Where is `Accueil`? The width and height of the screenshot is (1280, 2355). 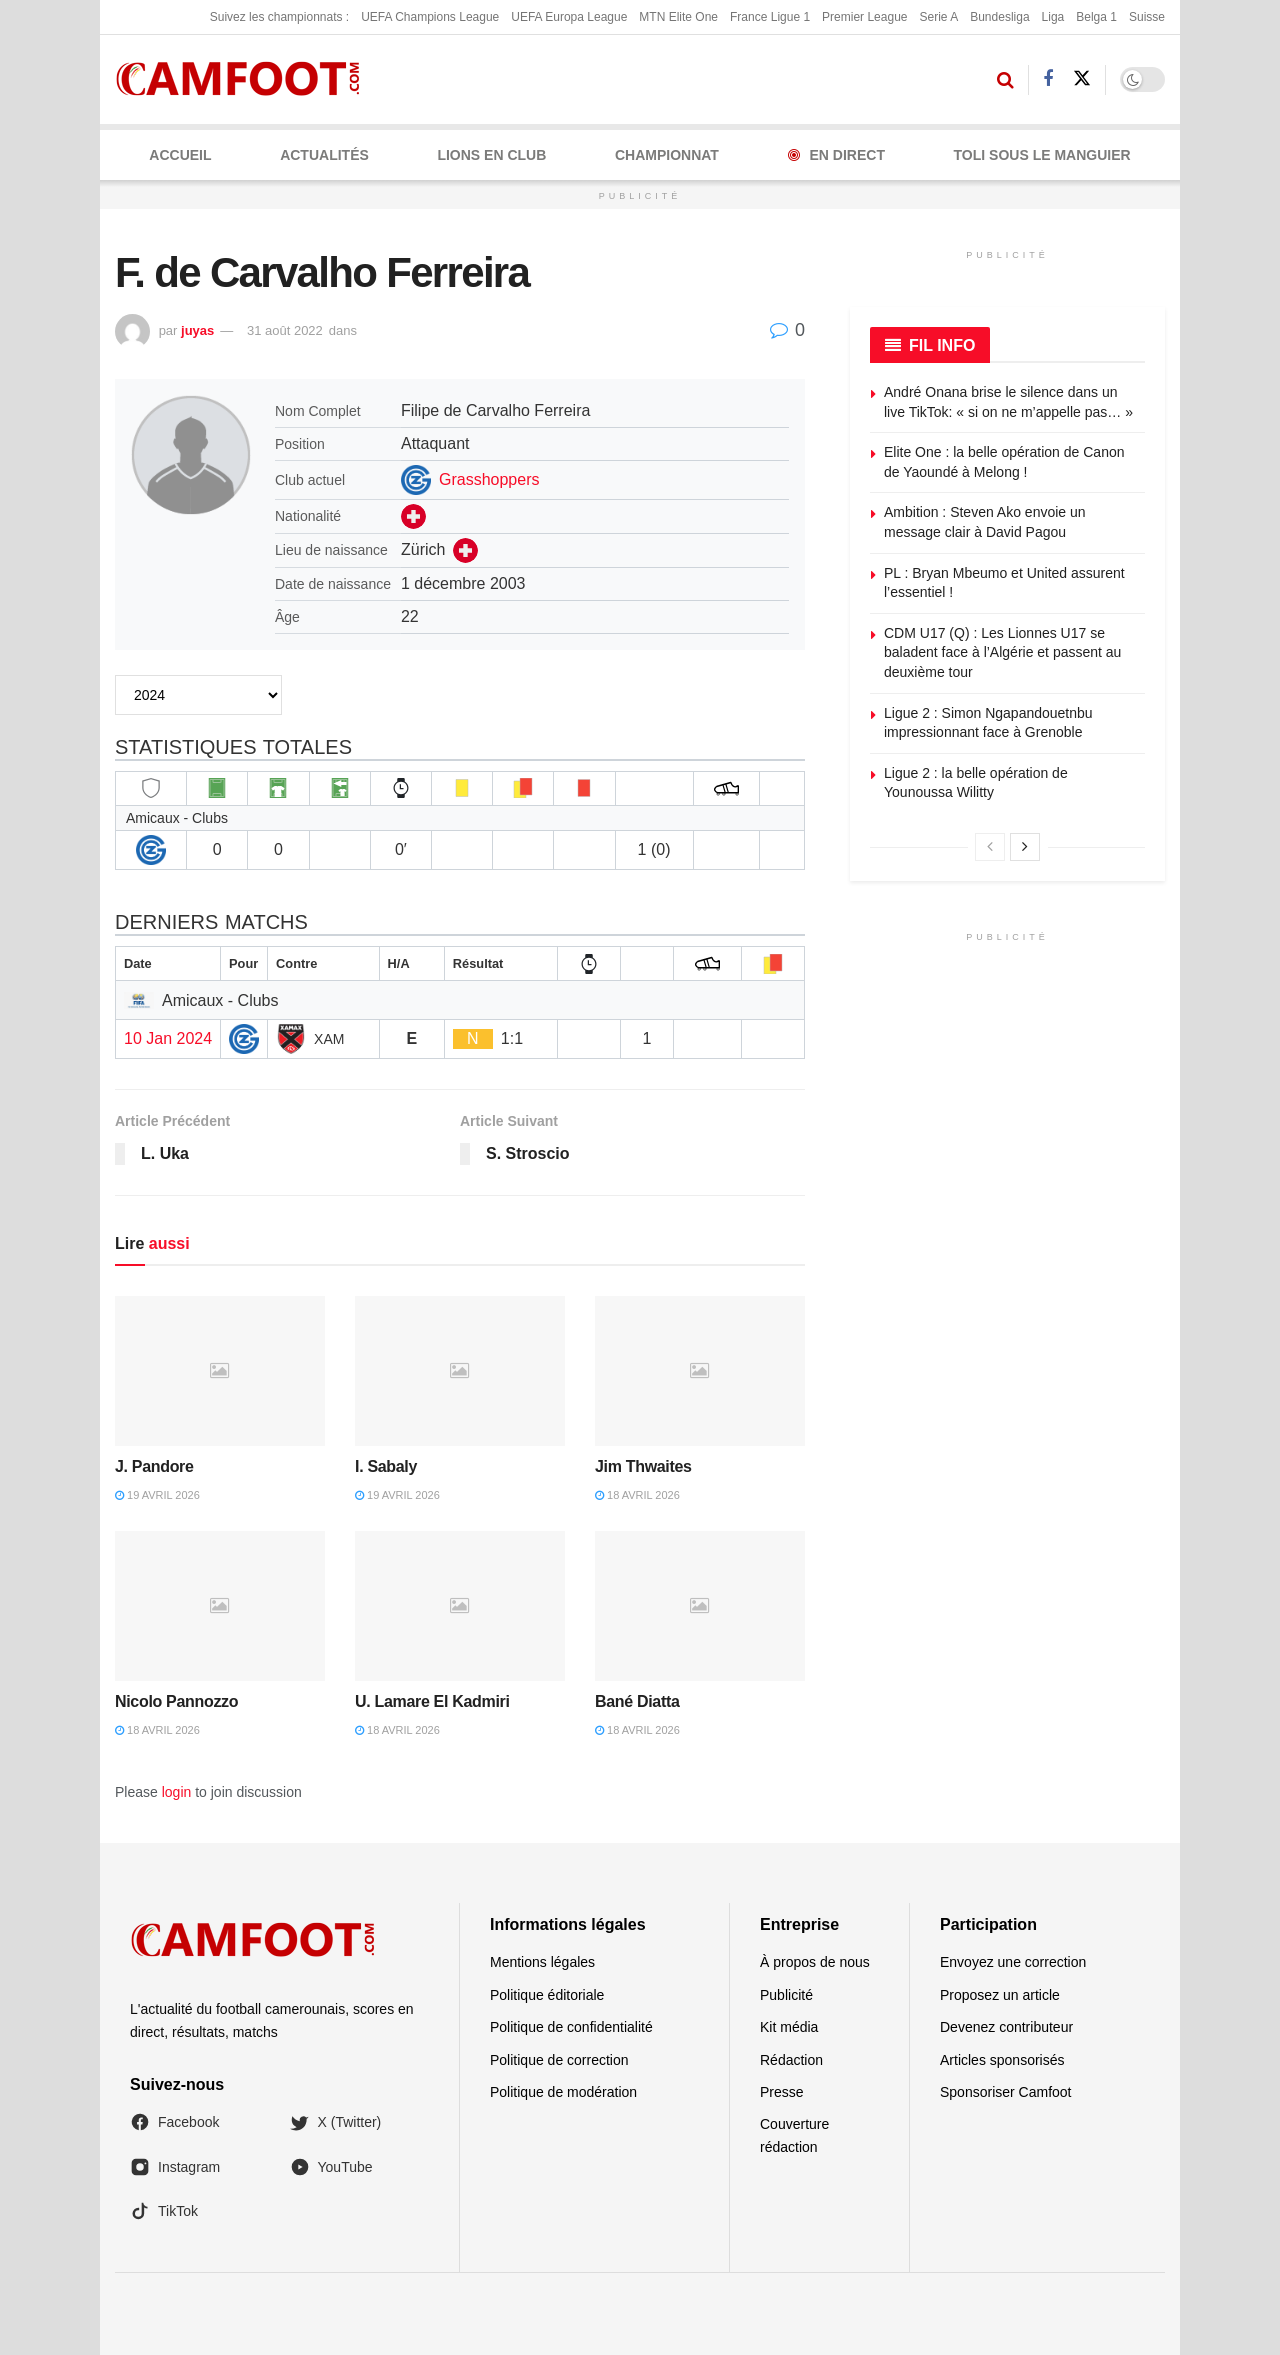 Accueil is located at coordinates (180, 155).